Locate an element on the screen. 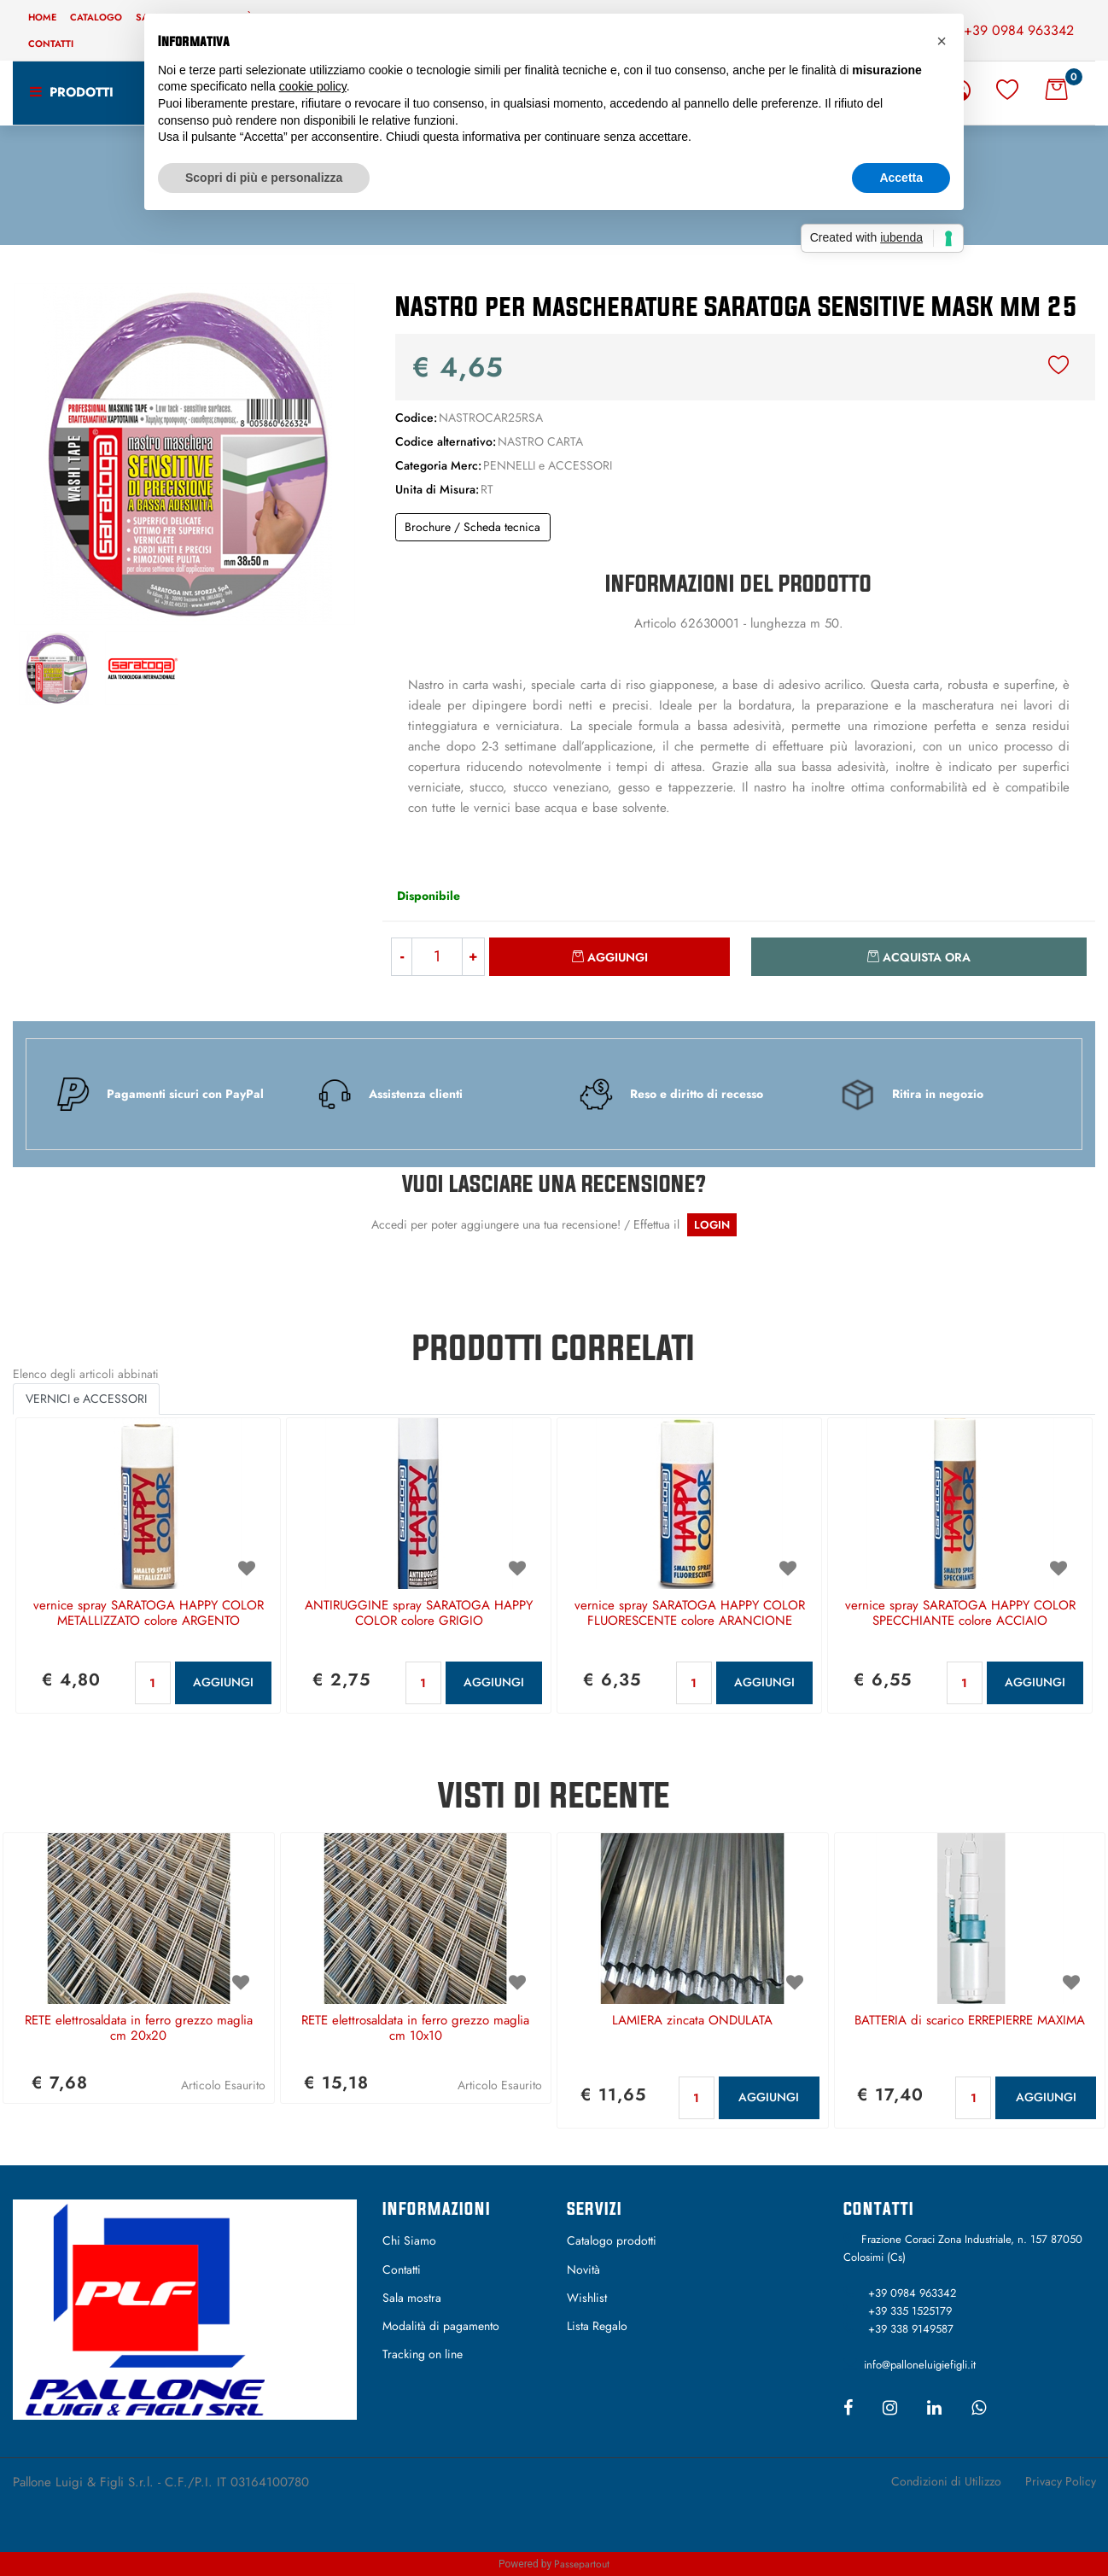  vernice spray SARATOGA HAPPY COLOR SPECCHIANTE colore ACCIAIO is located at coordinates (960, 1614).